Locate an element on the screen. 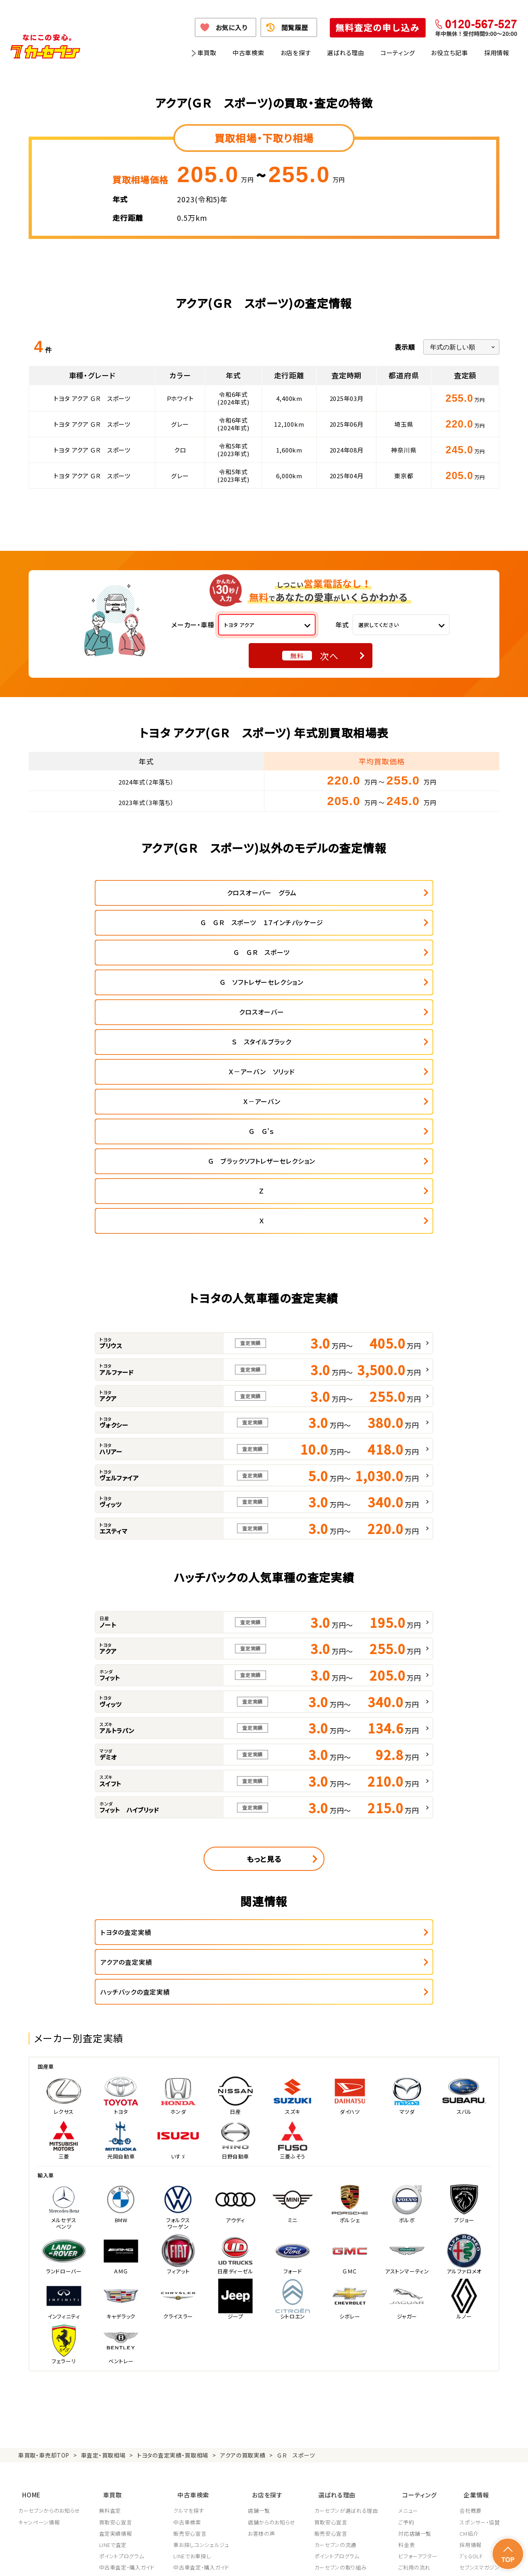 The height and width of the screenshot is (2576, 528). セブンスマガジン is located at coordinates (479, 2352).